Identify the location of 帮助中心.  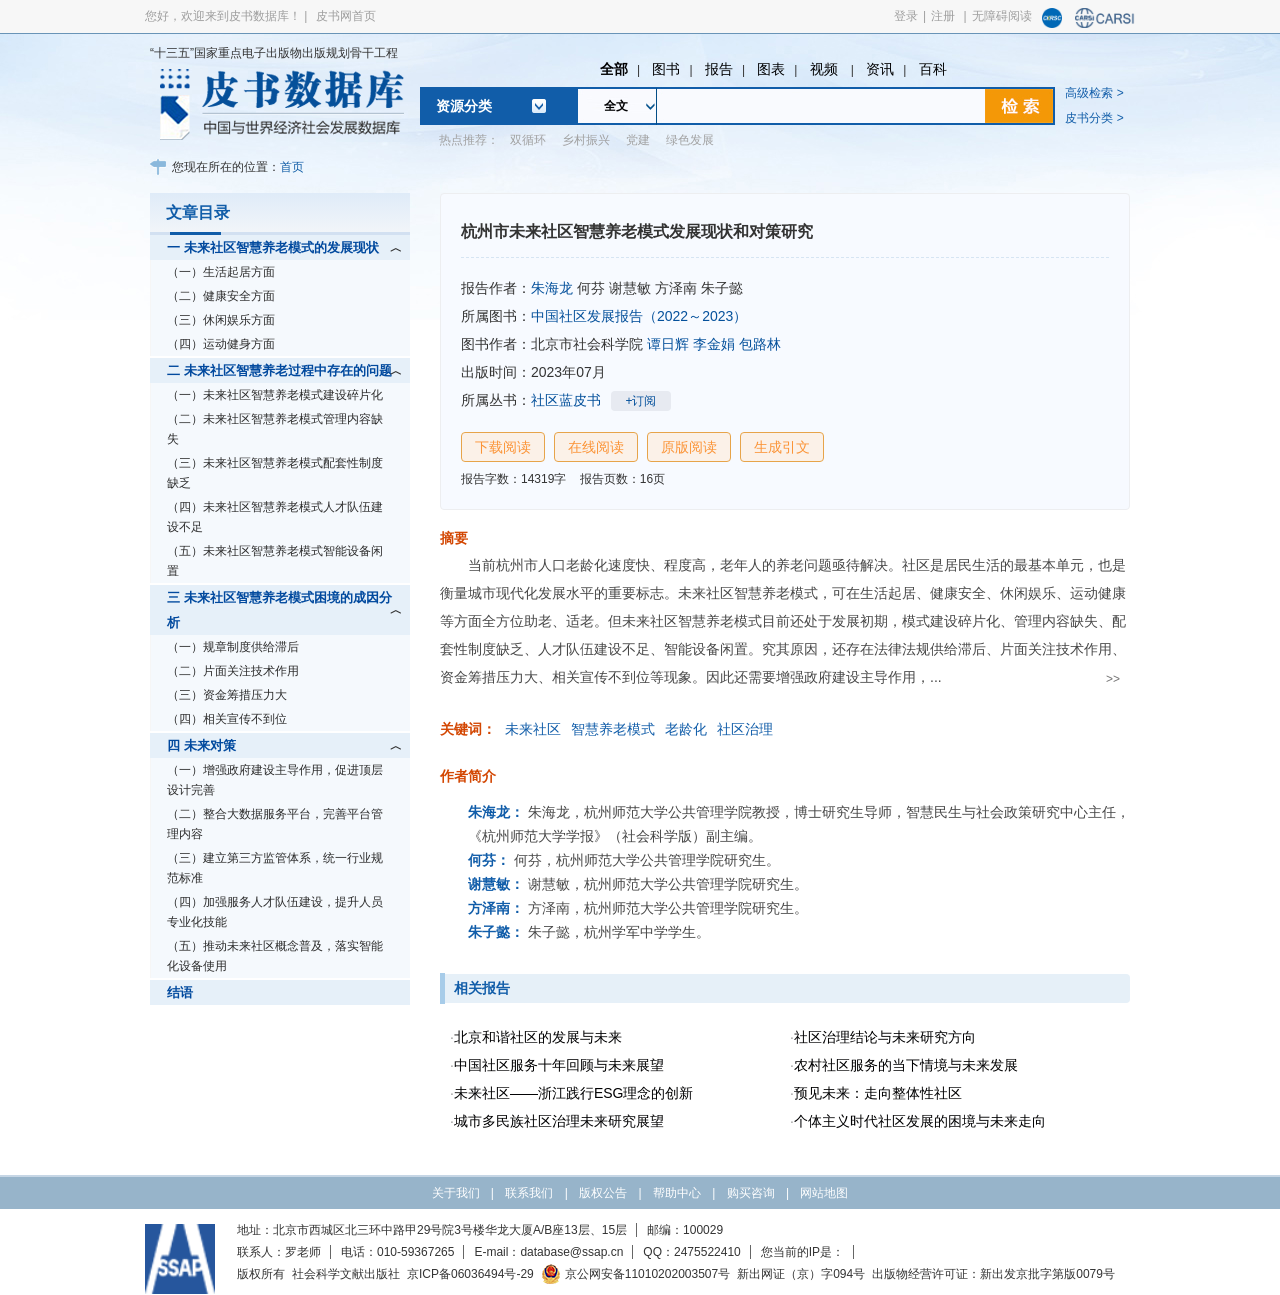
(677, 1193).